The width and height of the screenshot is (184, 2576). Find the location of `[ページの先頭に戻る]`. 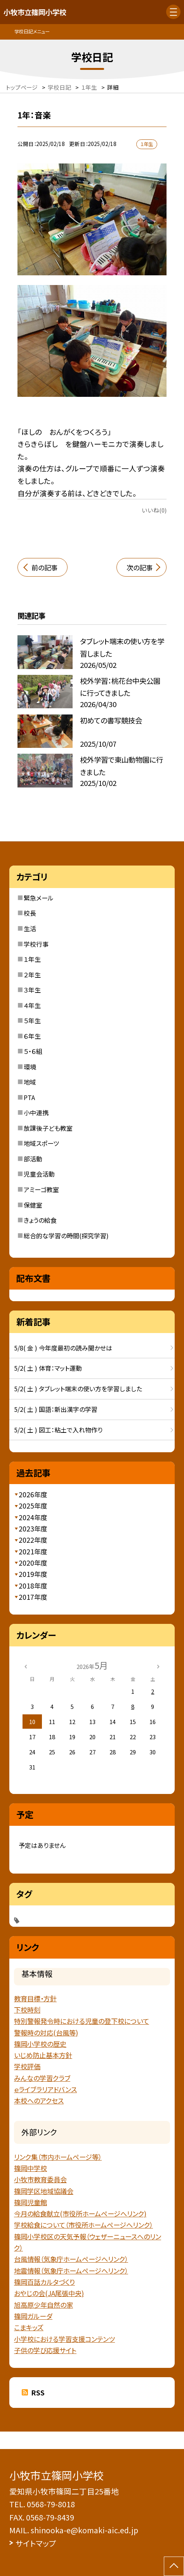

[ページの先頭に戻る] is located at coordinates (174, 2566).